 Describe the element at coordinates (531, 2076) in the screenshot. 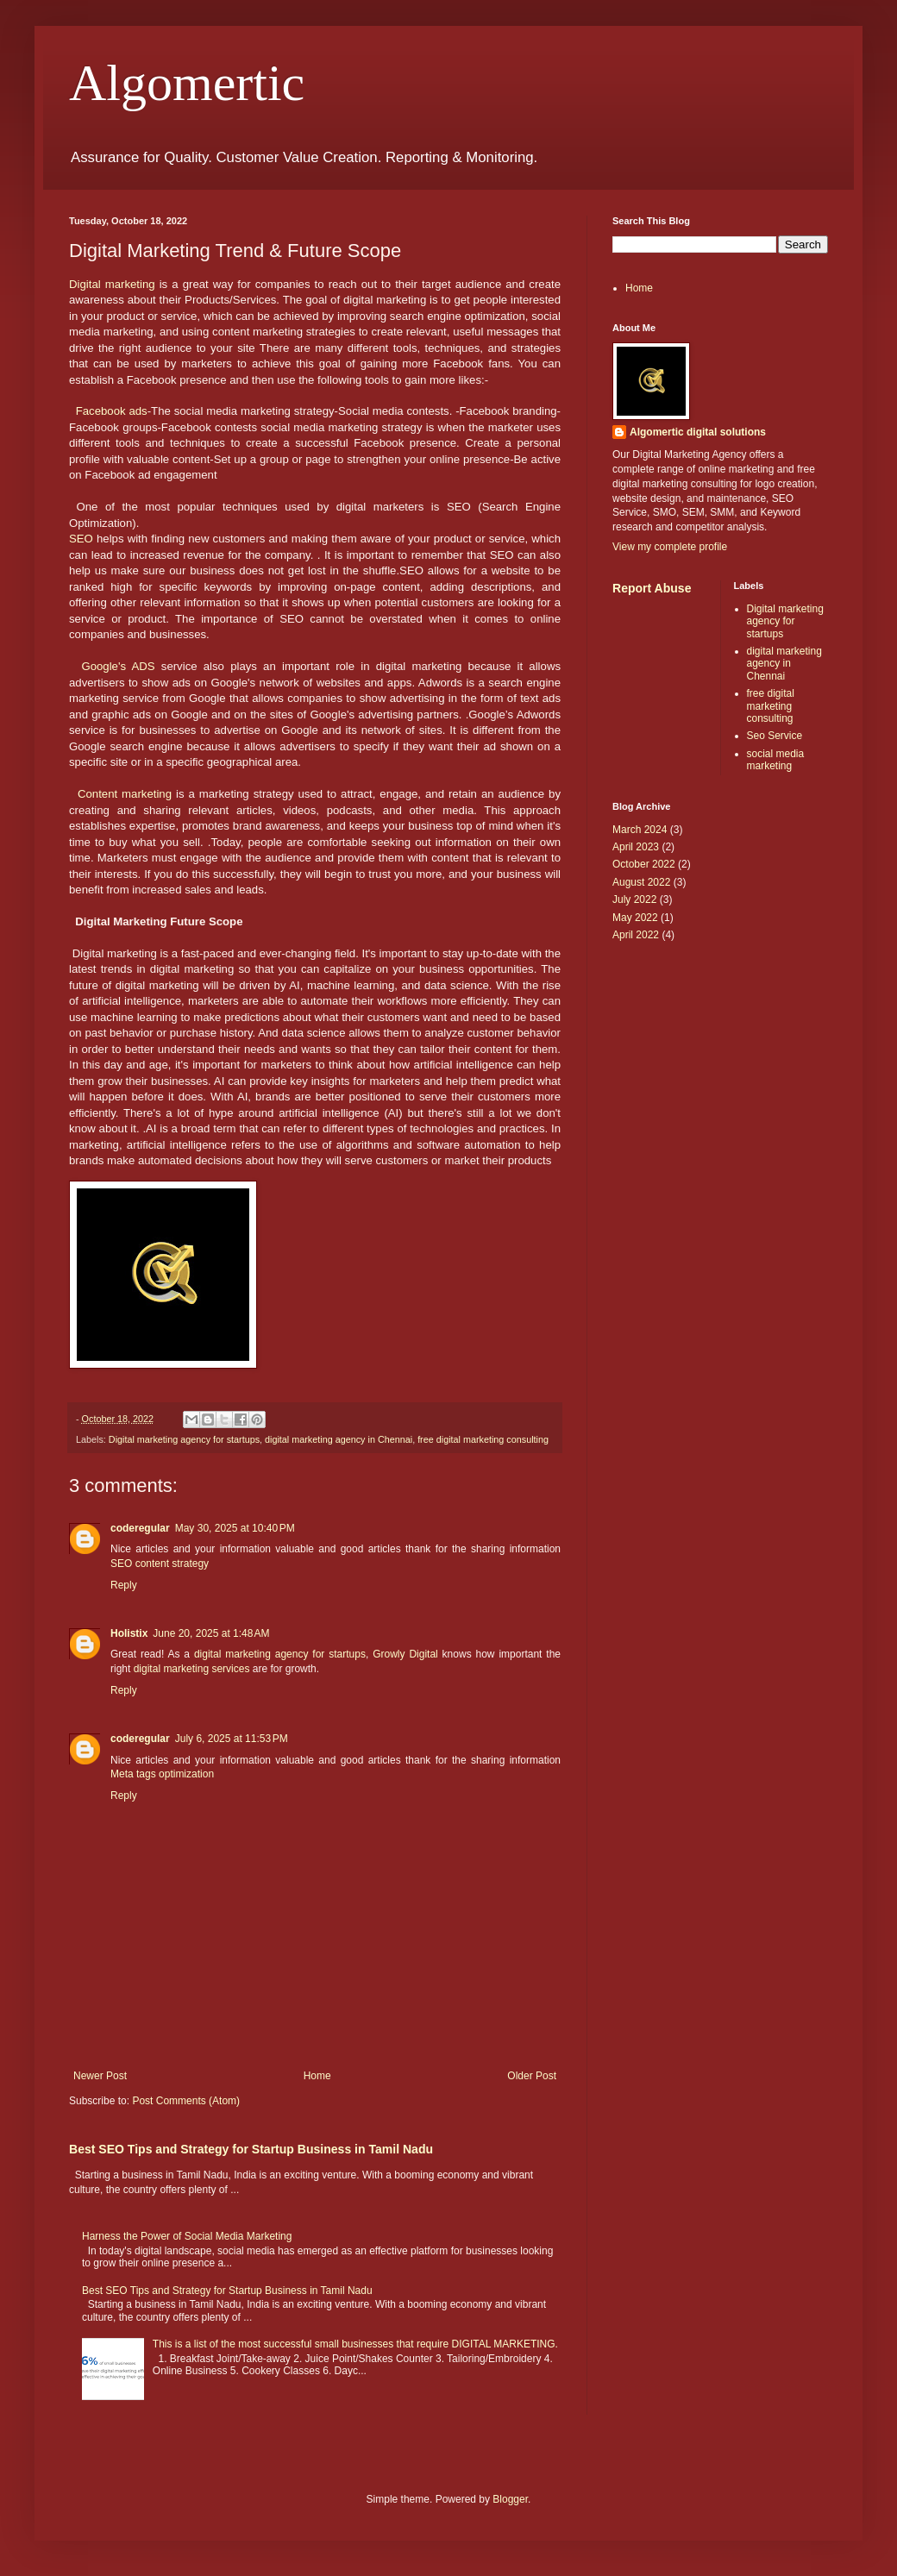

I see `Older Post` at that location.